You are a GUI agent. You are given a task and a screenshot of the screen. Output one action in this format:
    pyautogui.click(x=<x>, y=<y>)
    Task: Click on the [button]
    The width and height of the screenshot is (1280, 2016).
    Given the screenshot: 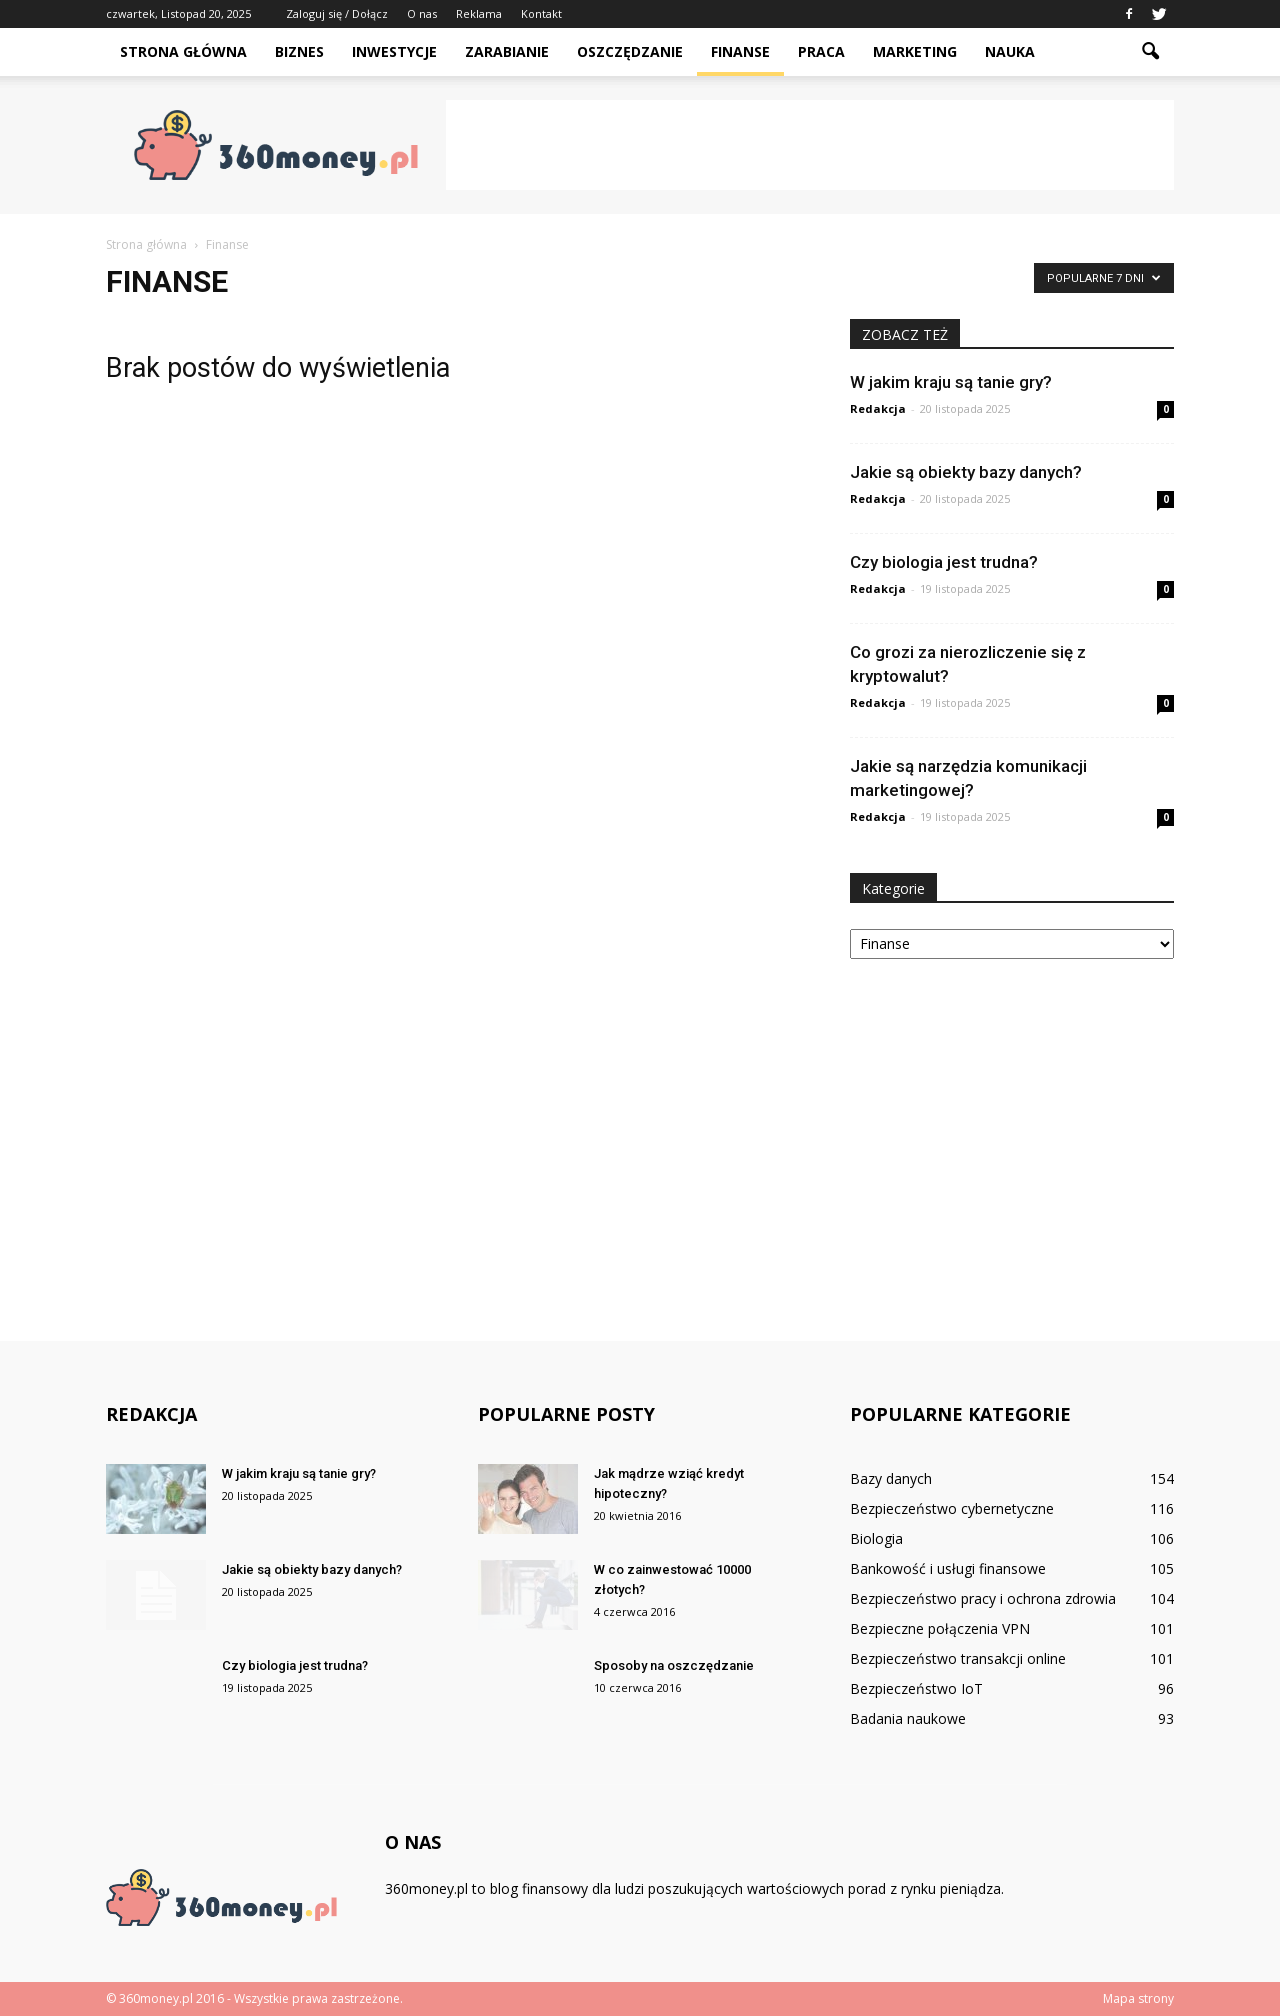 What is the action you would take?
    pyautogui.click(x=1150, y=52)
    